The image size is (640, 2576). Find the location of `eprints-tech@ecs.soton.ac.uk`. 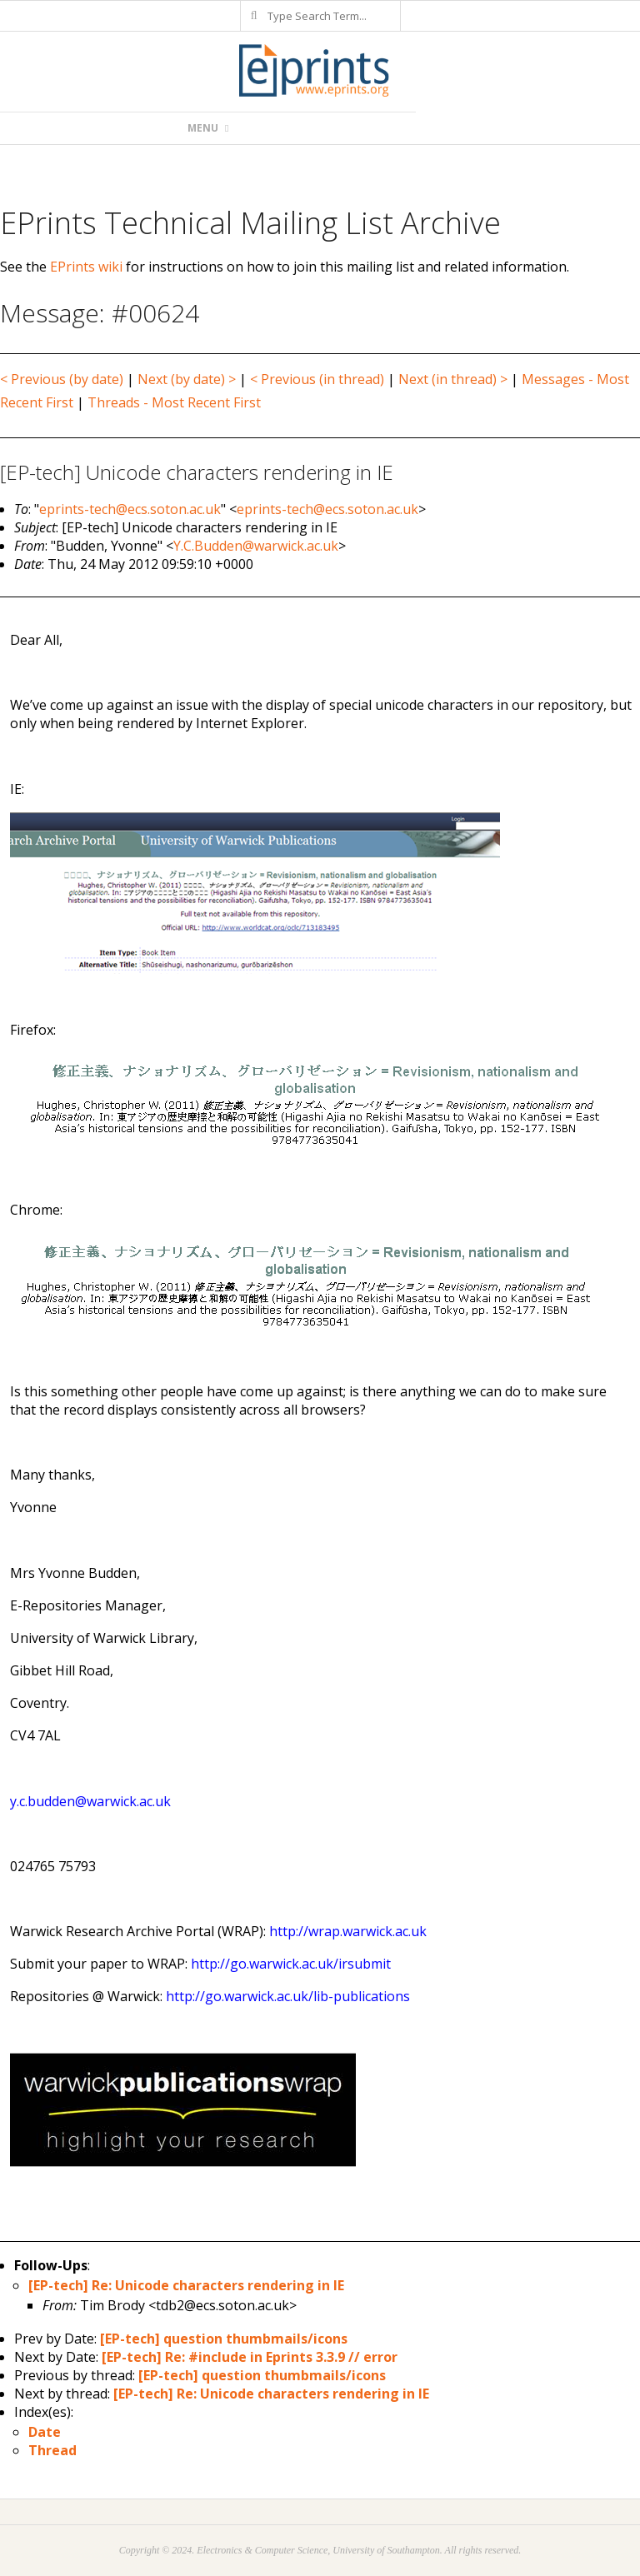

eprints-tech@ecs.soton.ac.uk is located at coordinates (130, 509).